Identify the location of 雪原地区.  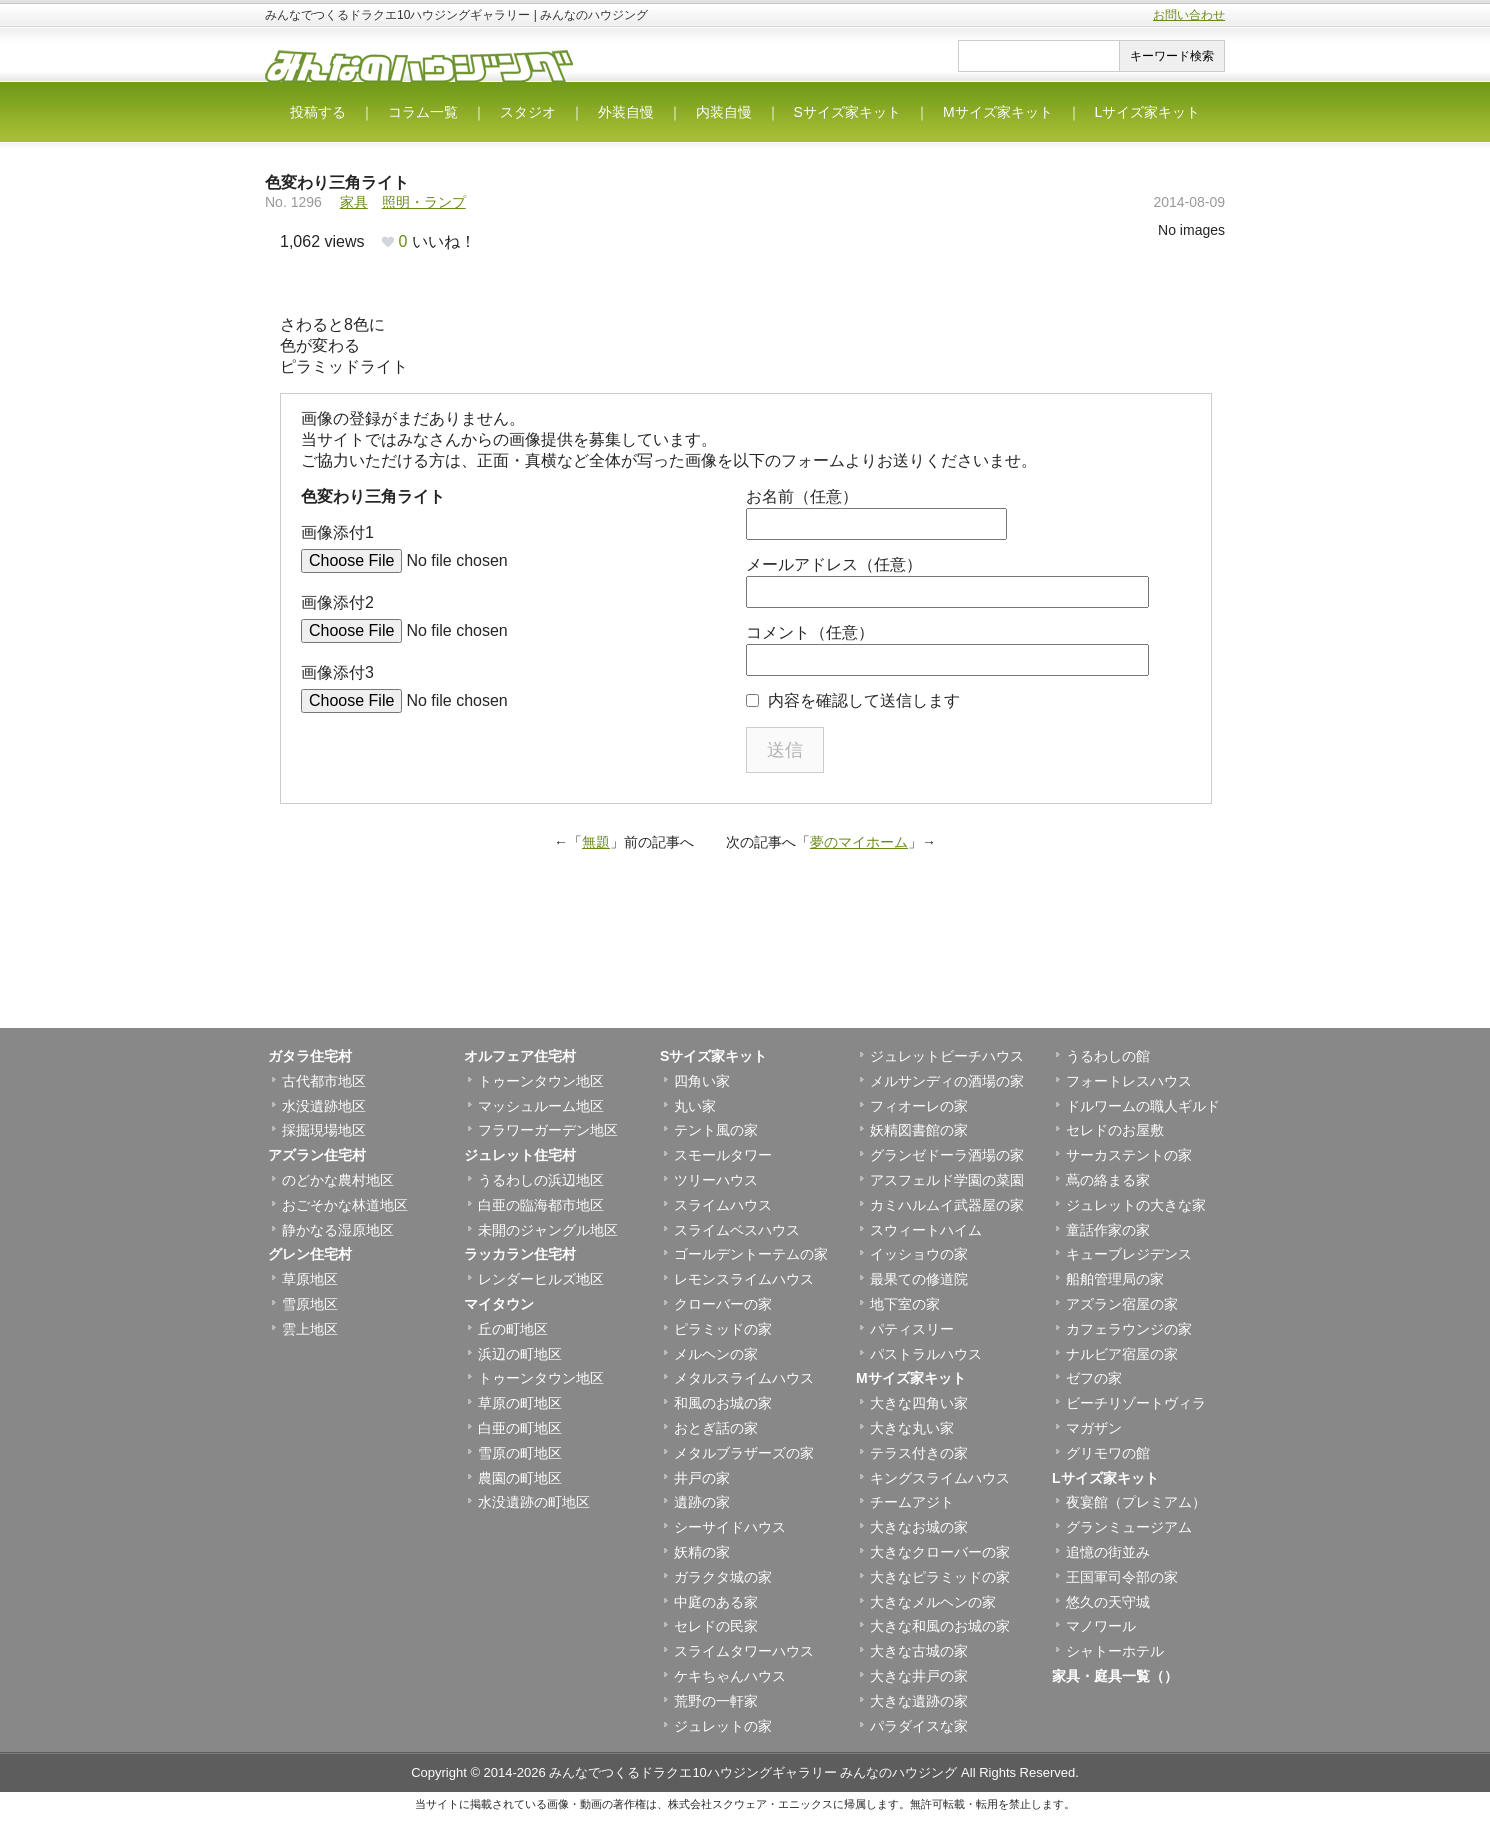
(310, 1304).